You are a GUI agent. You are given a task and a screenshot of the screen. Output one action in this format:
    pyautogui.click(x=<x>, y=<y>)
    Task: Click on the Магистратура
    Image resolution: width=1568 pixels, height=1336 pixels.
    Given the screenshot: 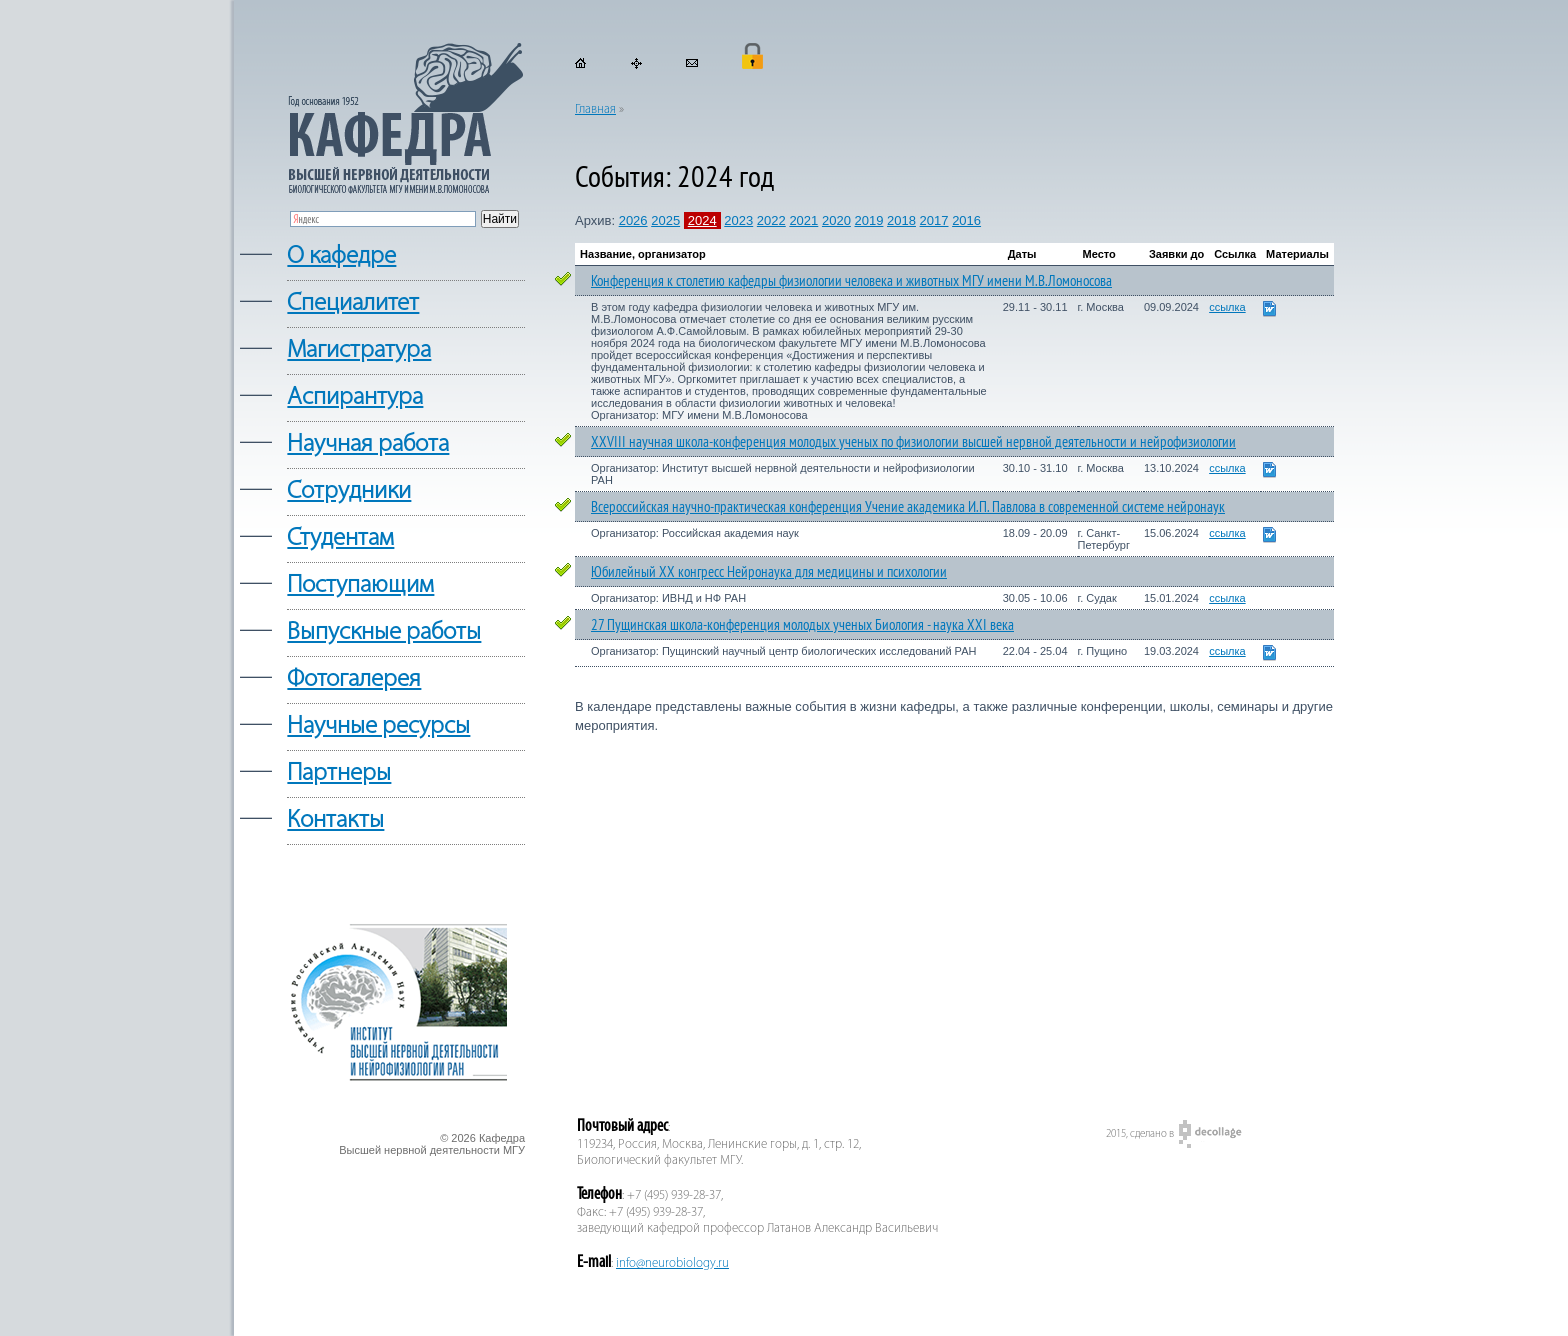 What is the action you would take?
    pyautogui.click(x=359, y=350)
    